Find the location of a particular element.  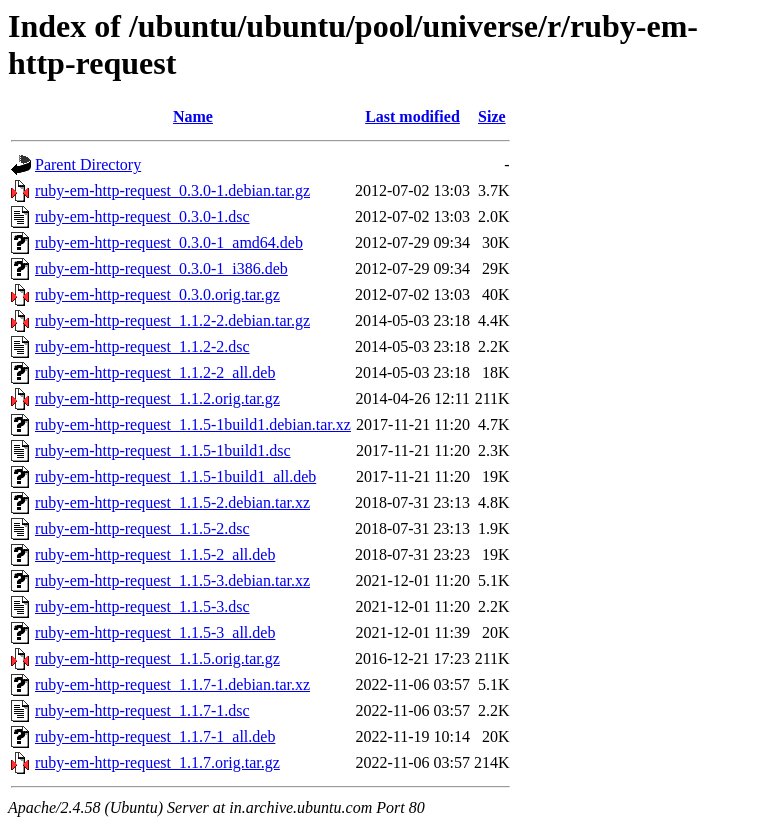

ruby-em-http-request_1.1.5-3.debian.tar.xz is located at coordinates (172, 580).